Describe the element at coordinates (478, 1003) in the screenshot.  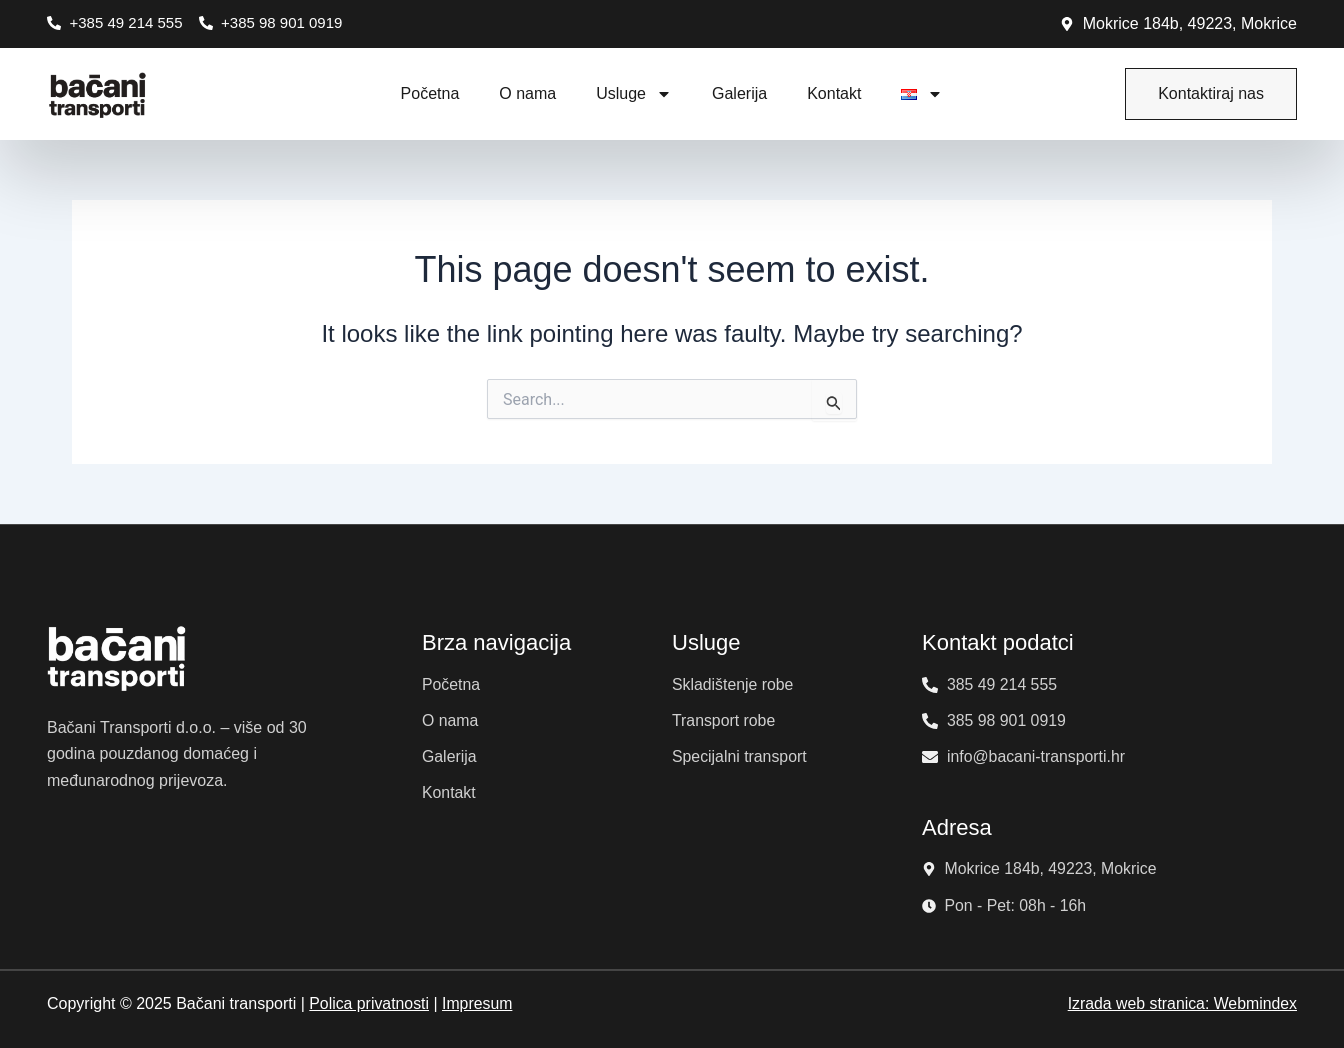
I see `Impresum` at that location.